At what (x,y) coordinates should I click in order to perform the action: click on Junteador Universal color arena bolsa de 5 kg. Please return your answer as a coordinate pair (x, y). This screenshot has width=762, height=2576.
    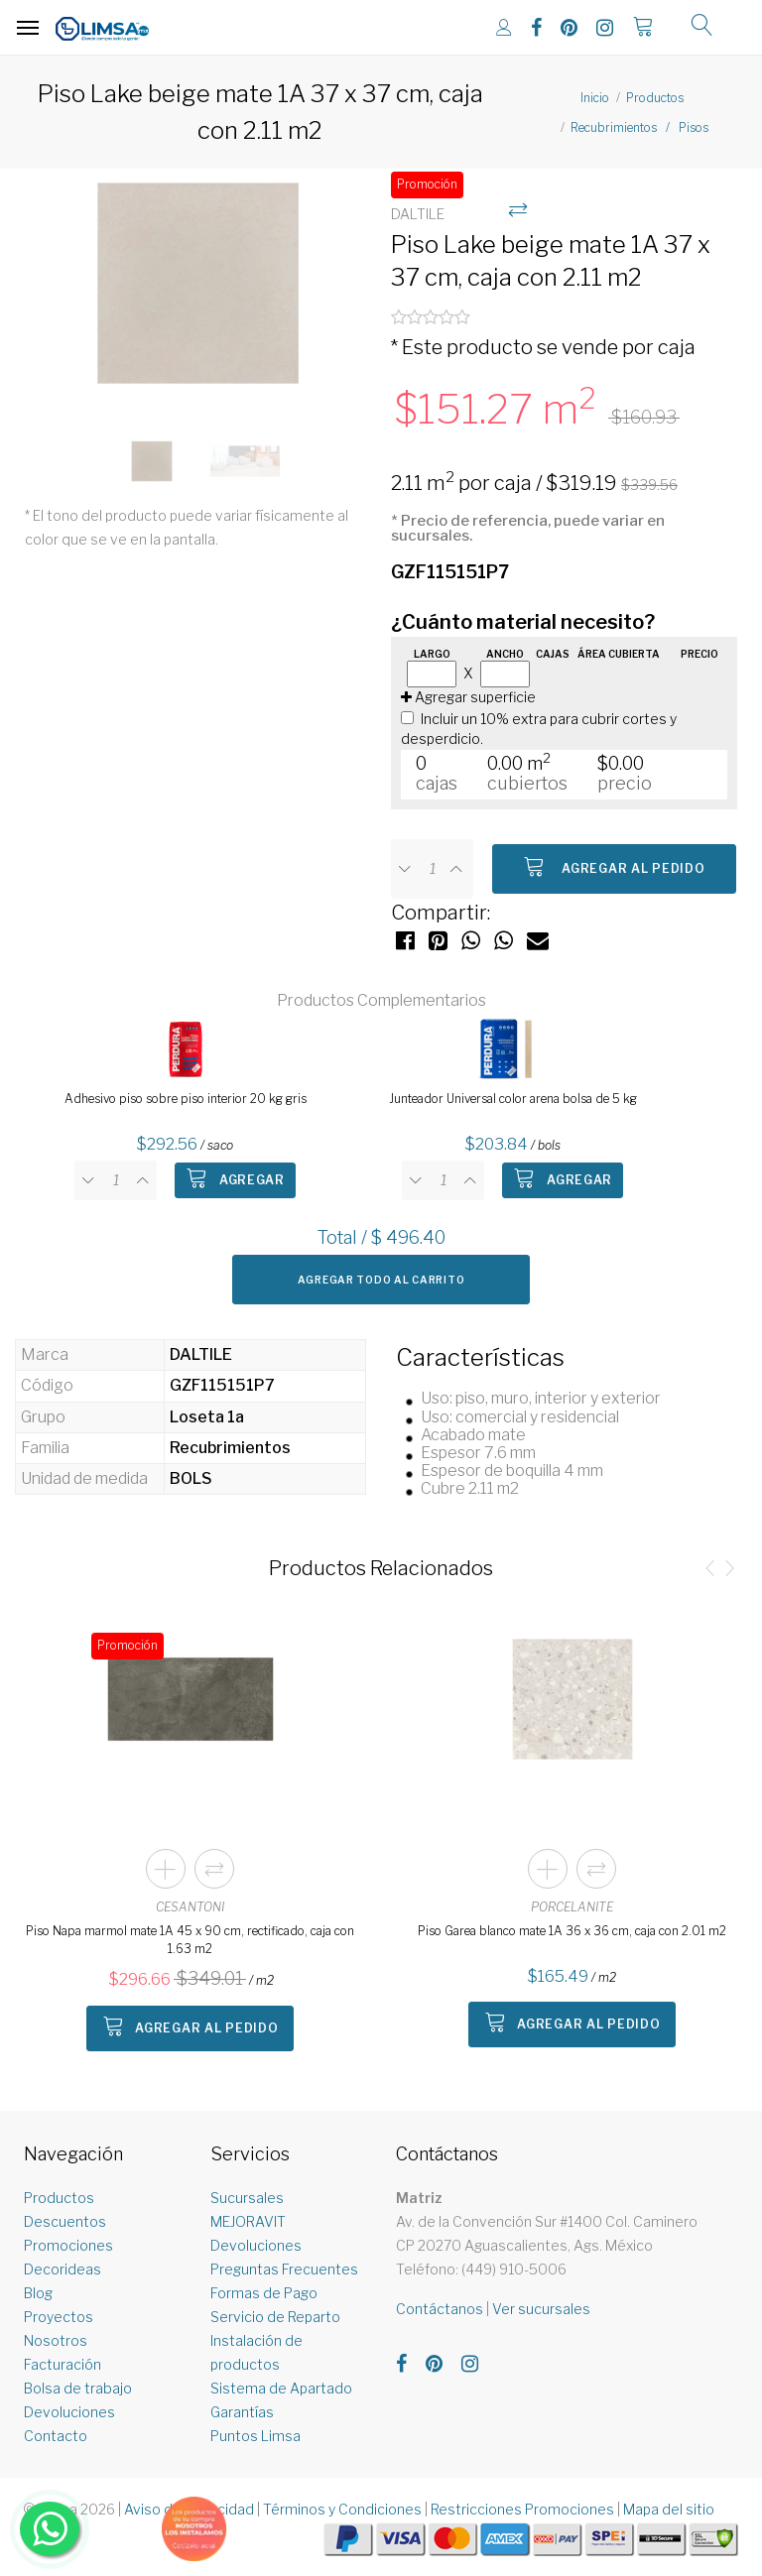
    Looking at the image, I should click on (513, 1098).